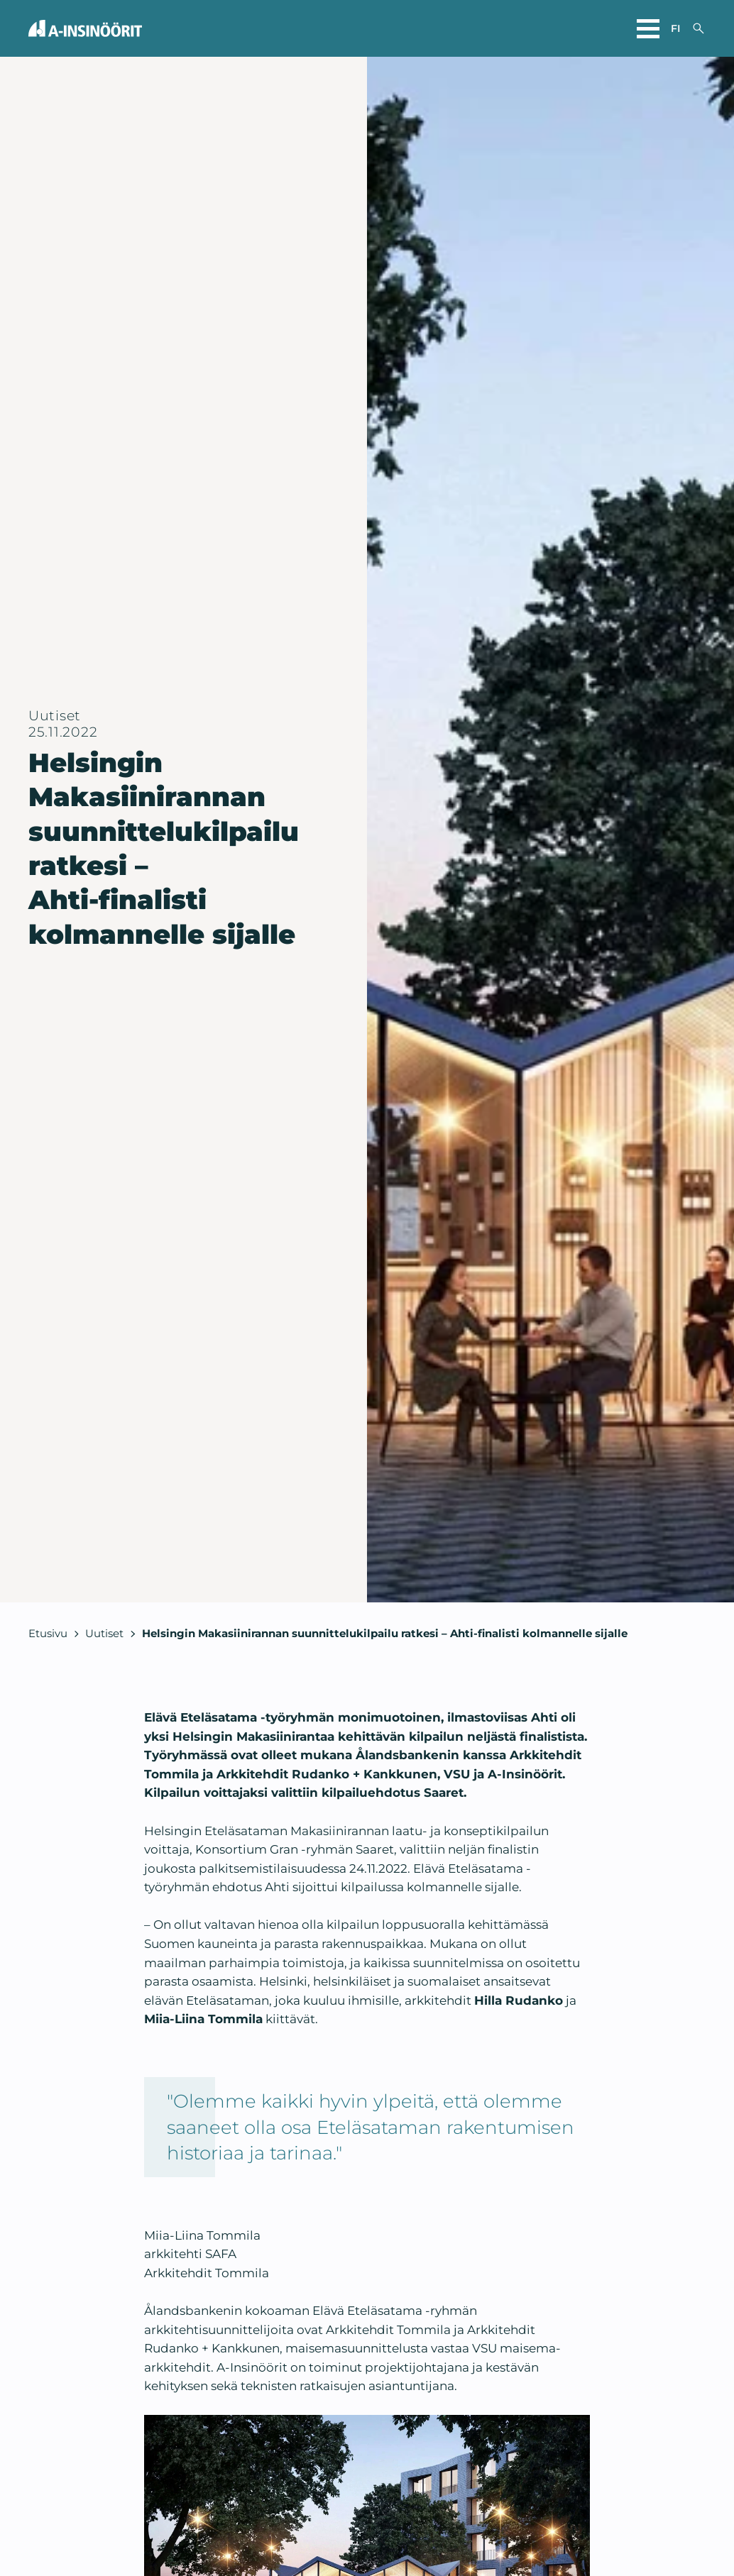  I want to click on [Avaa päävalikko], so click(648, 28).